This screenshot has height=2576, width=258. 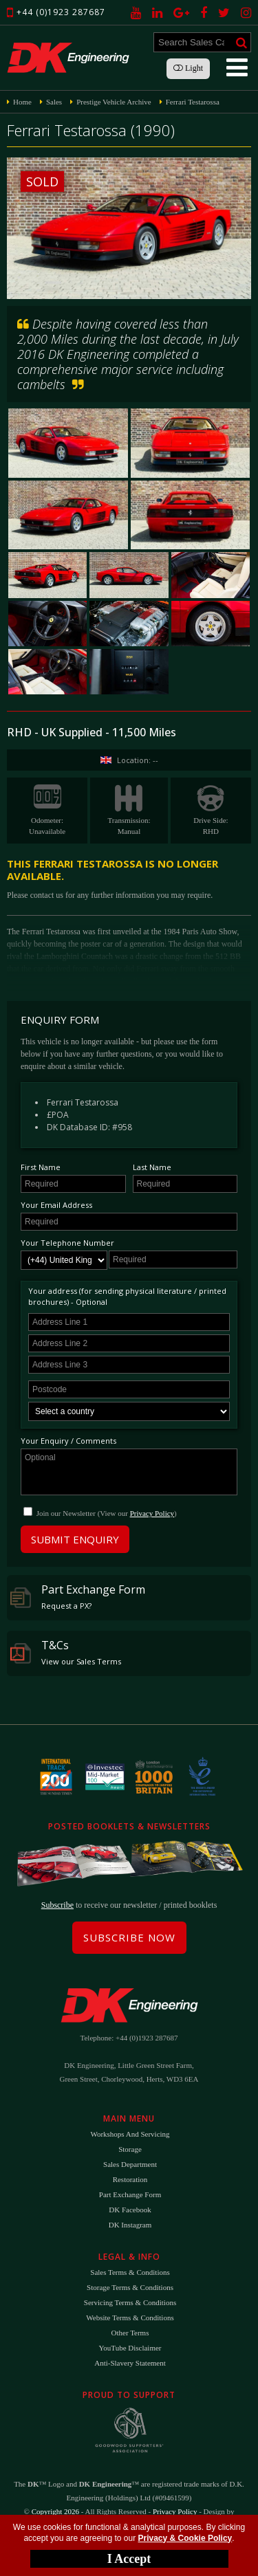 I want to click on Submit Enquiry, so click(x=75, y=1539).